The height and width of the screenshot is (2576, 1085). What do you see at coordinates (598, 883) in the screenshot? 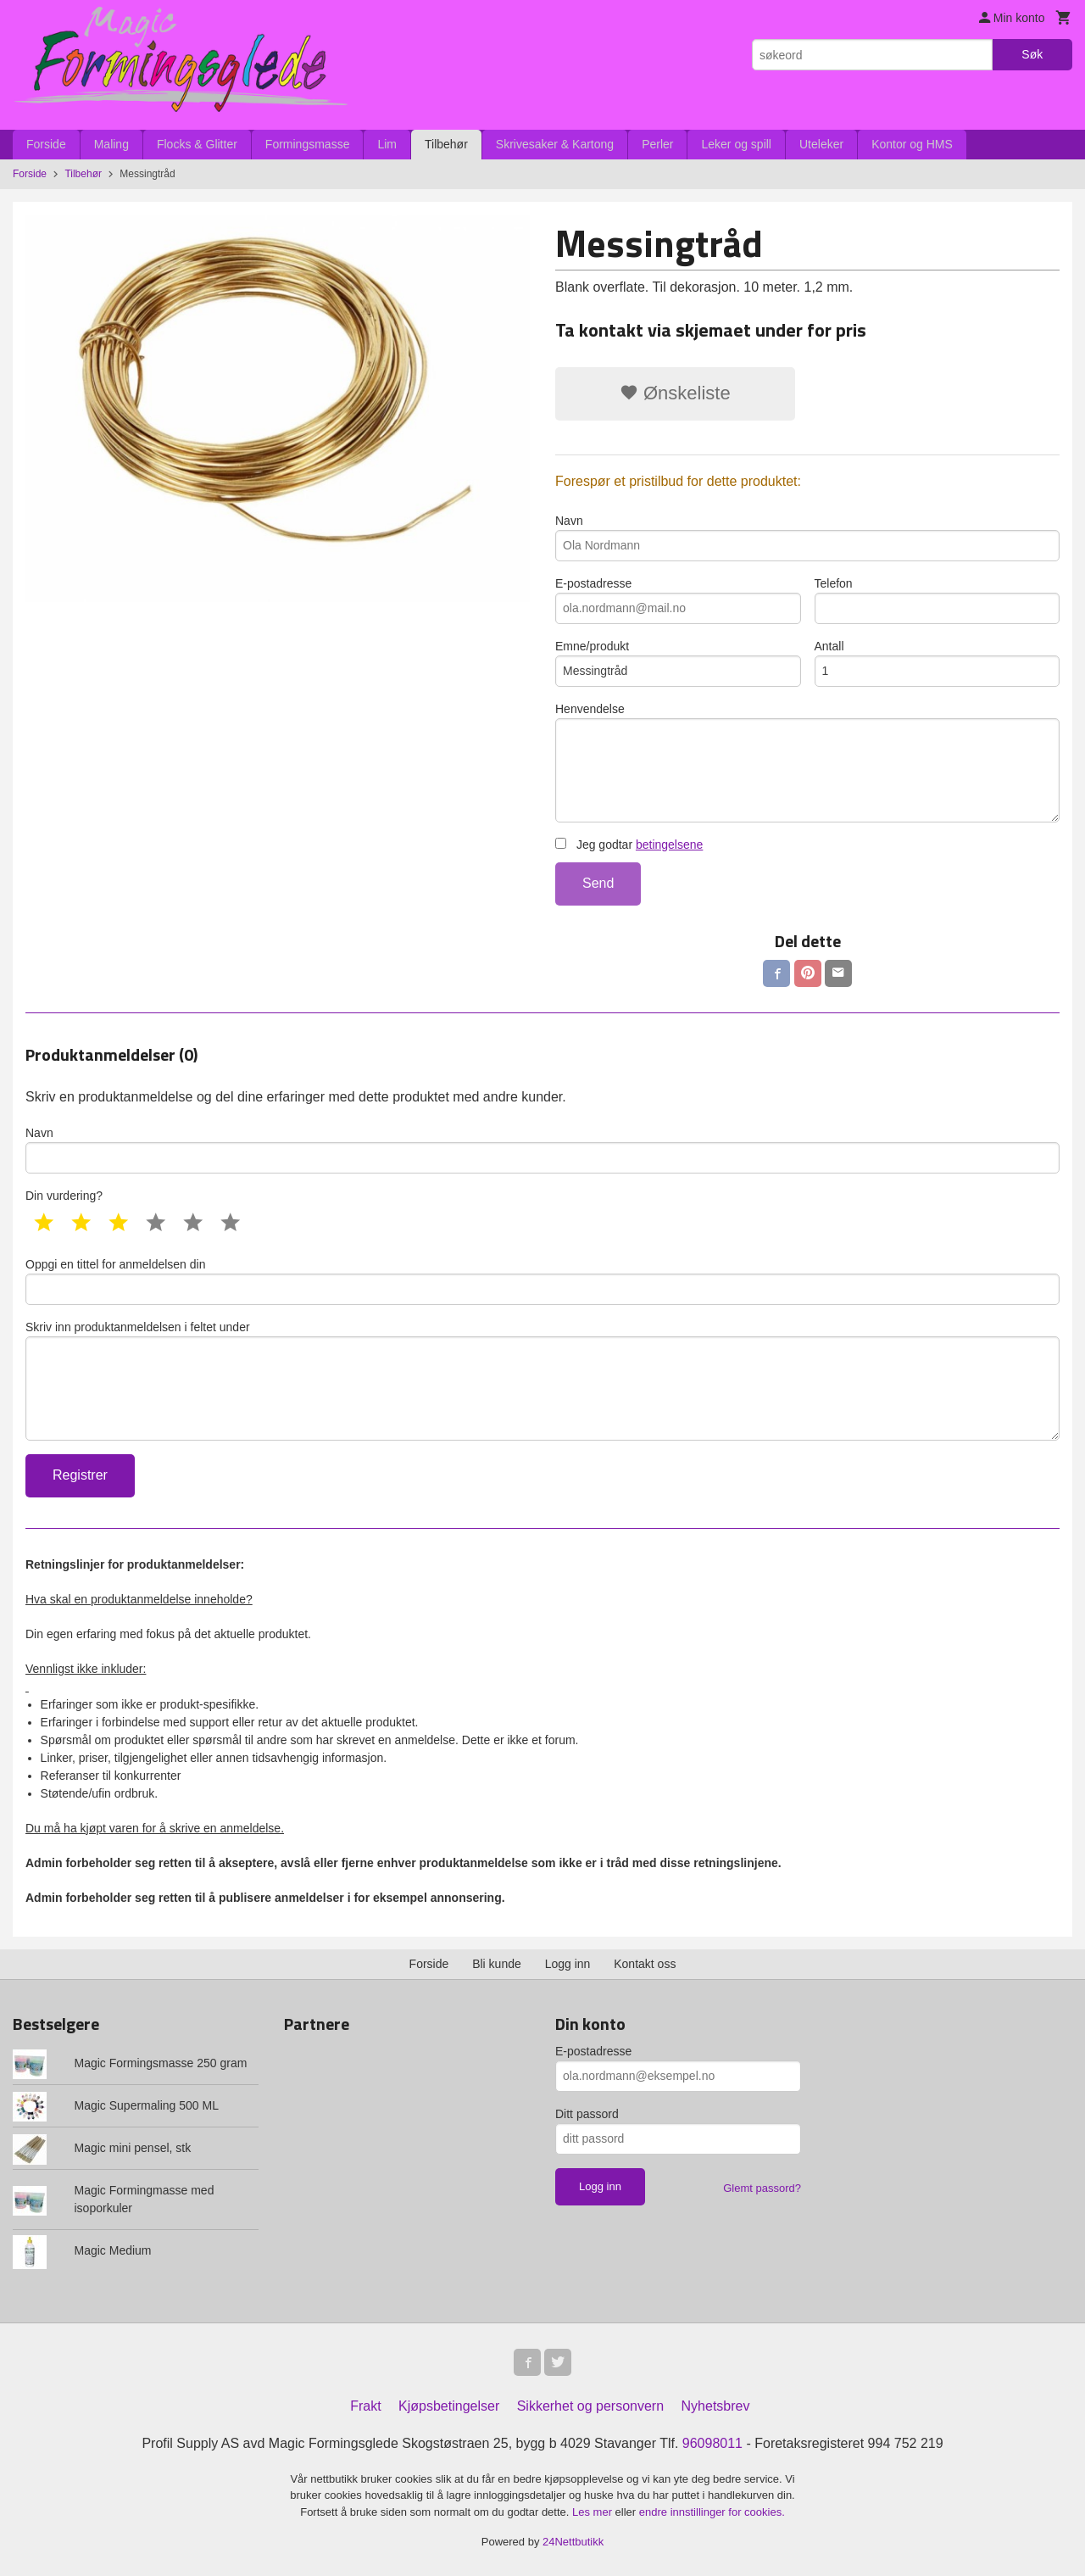
I see `Send` at bounding box center [598, 883].